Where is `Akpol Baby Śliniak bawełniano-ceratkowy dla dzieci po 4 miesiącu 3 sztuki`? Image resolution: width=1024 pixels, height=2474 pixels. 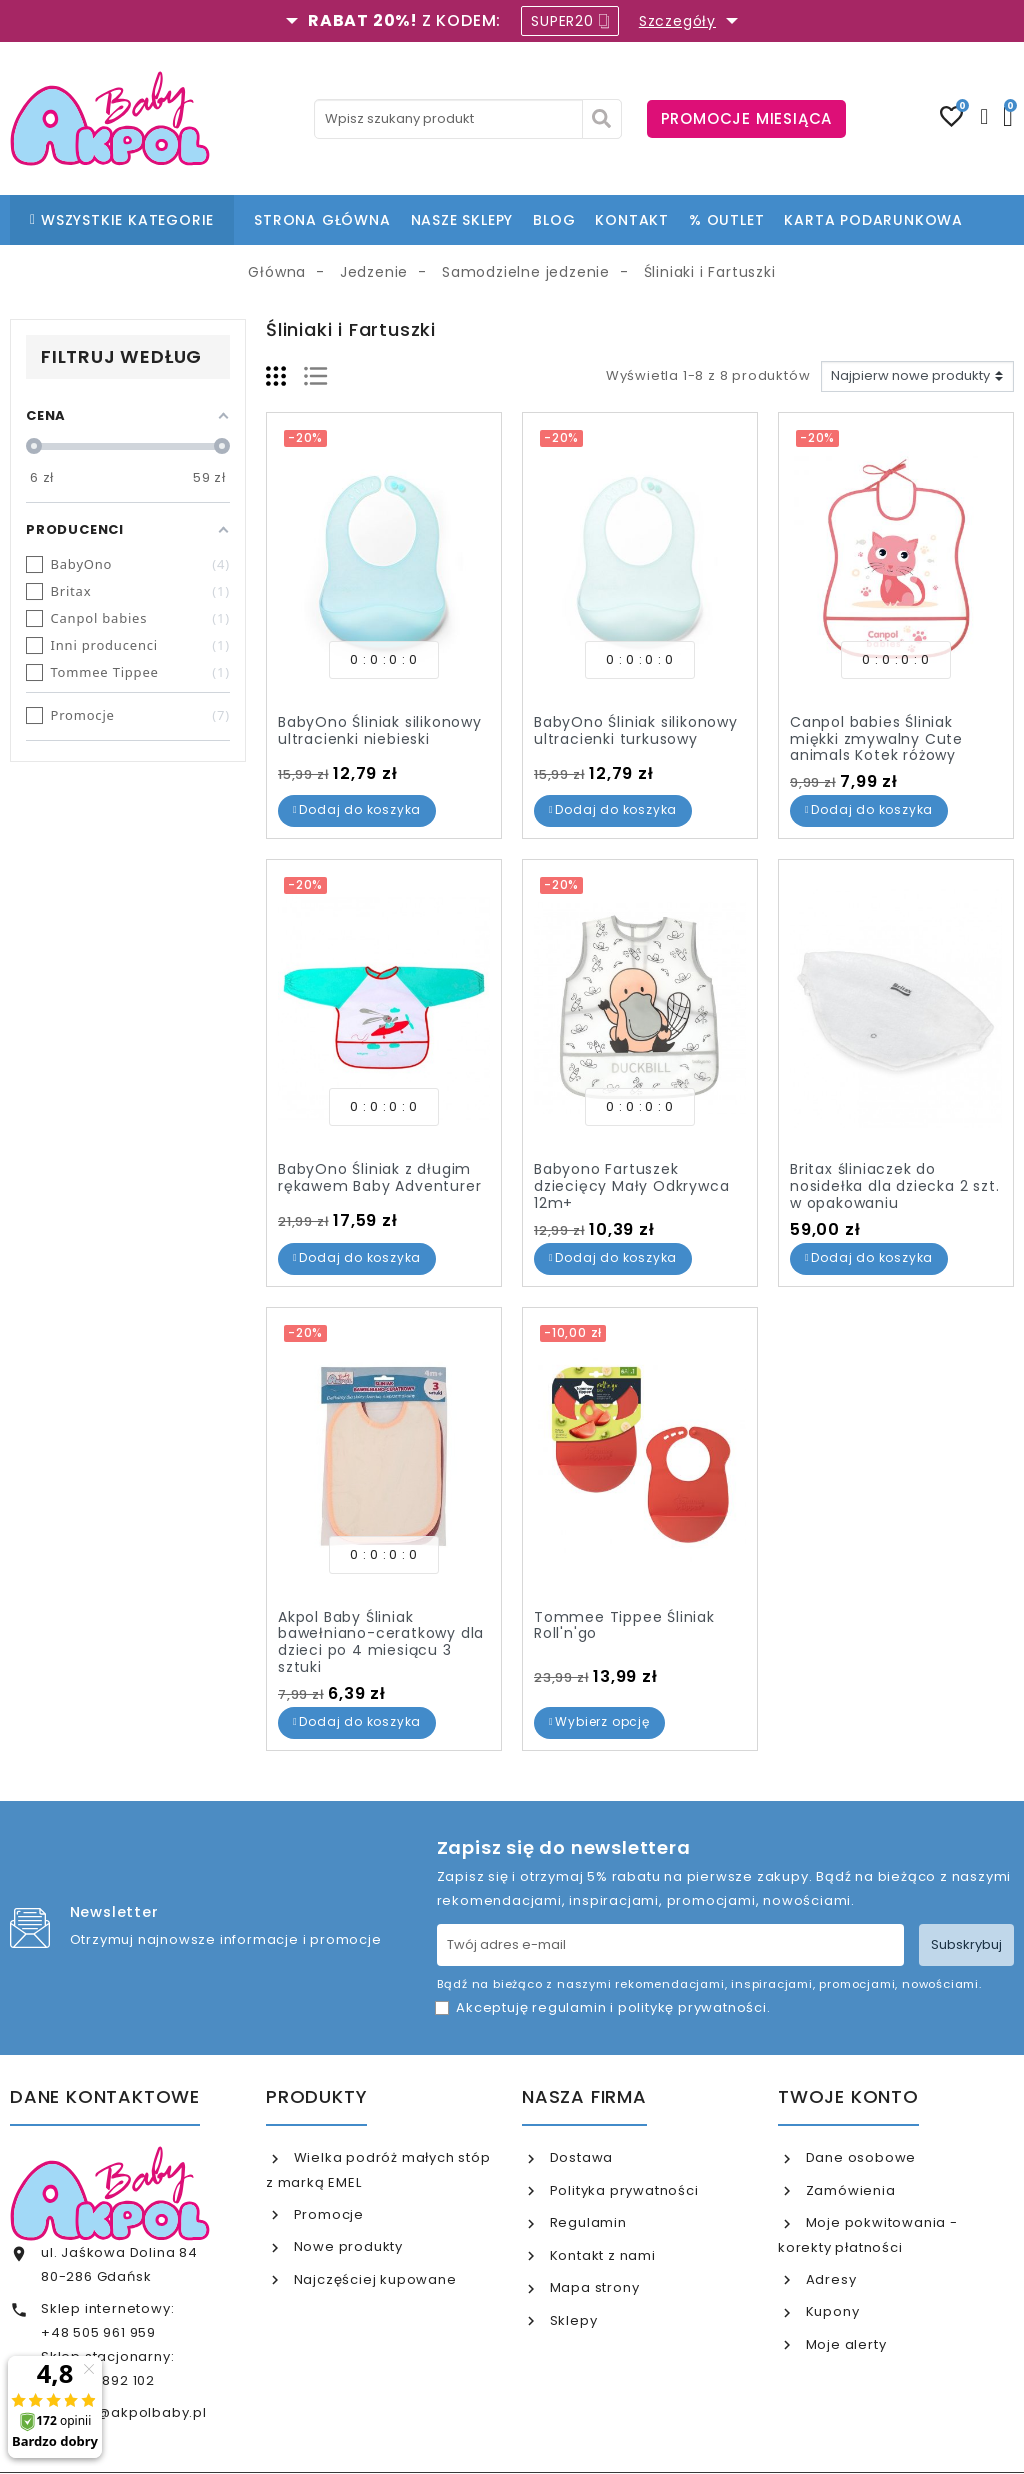 Akpol Baby Śliniak bawełniano-ceratkowy dla dzieci po 4 miesiącu 3 sztuki is located at coordinates (381, 1642).